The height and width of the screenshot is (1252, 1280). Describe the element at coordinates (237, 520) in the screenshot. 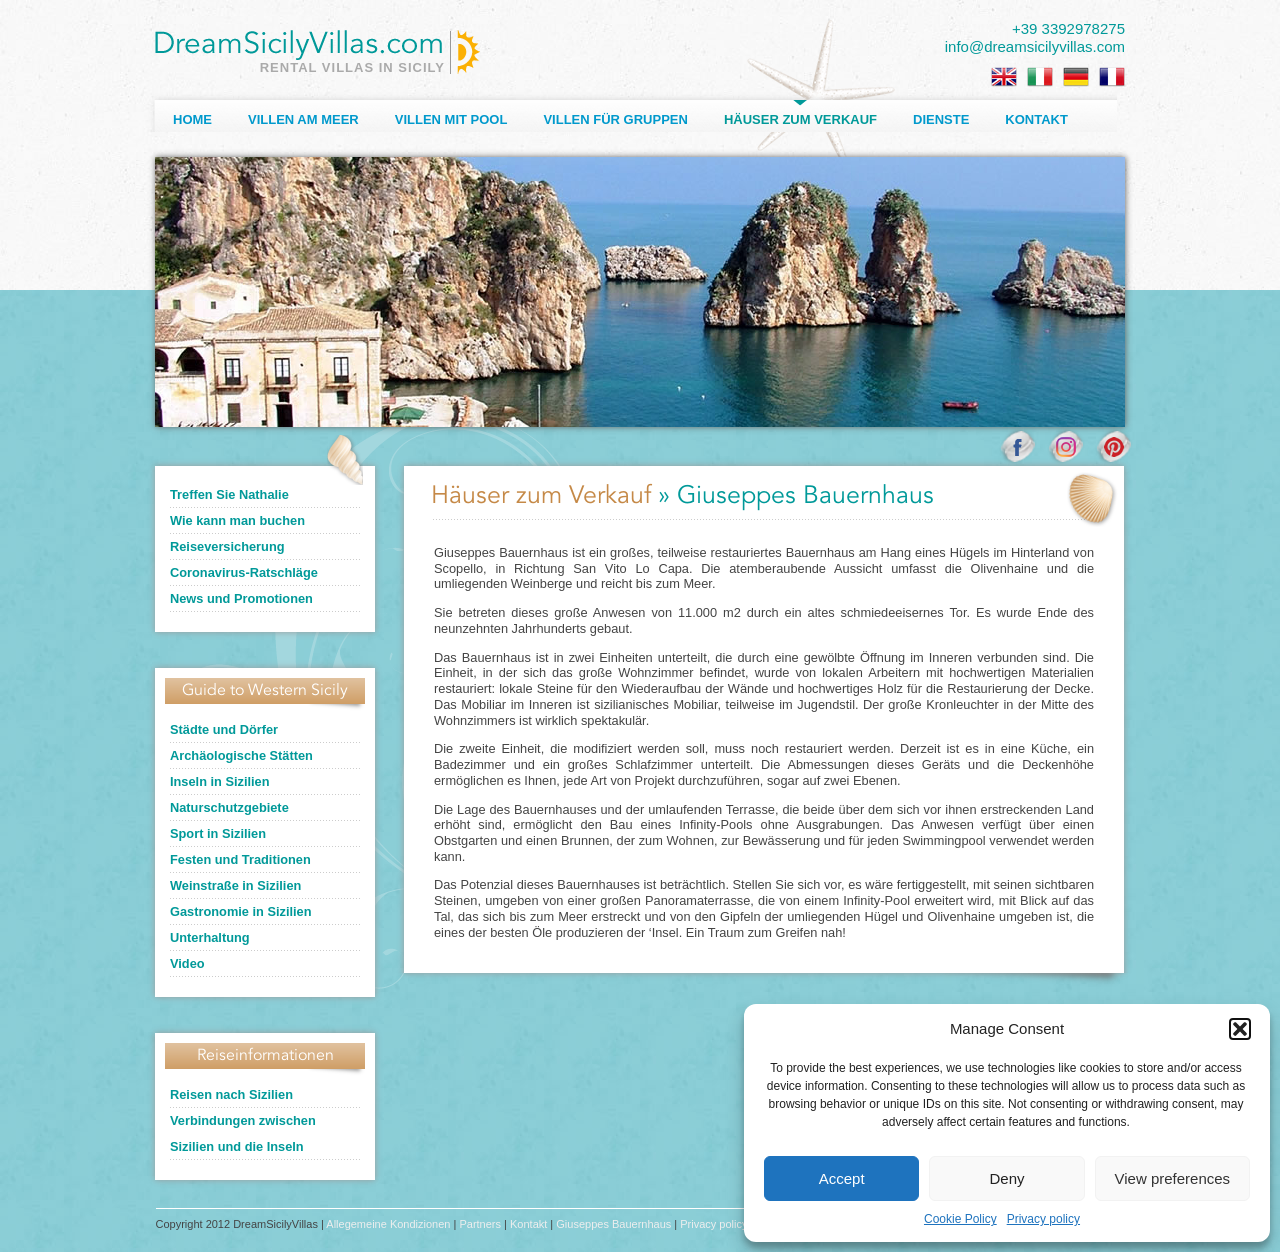

I see `Wie kann man buchen` at that location.